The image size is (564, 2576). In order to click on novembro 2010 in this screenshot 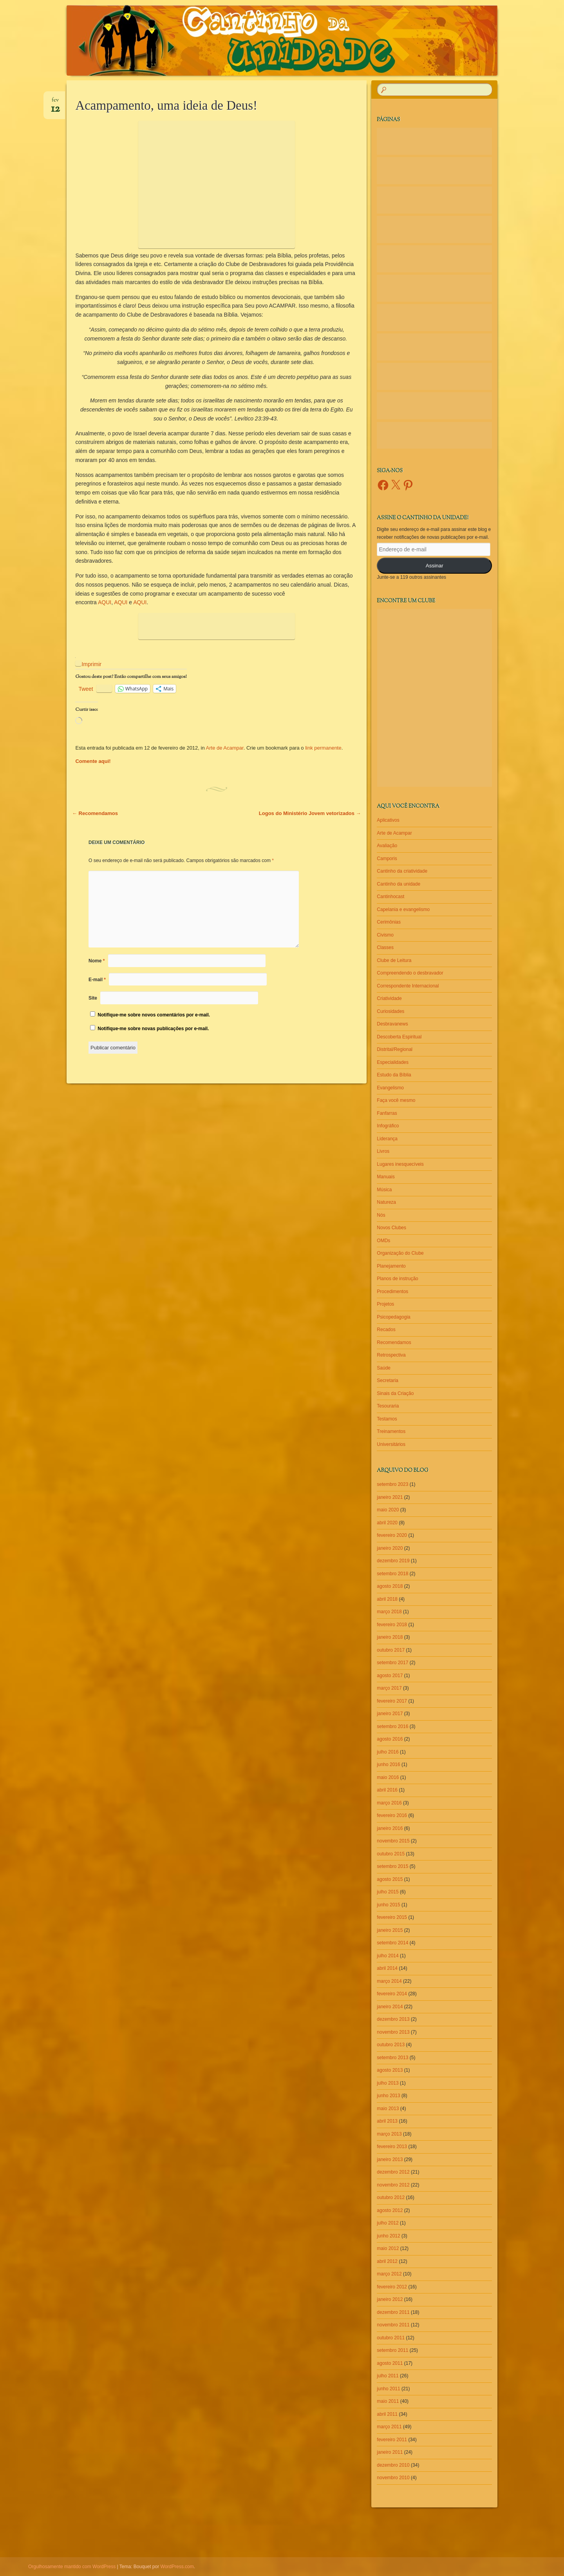, I will do `click(393, 2477)`.